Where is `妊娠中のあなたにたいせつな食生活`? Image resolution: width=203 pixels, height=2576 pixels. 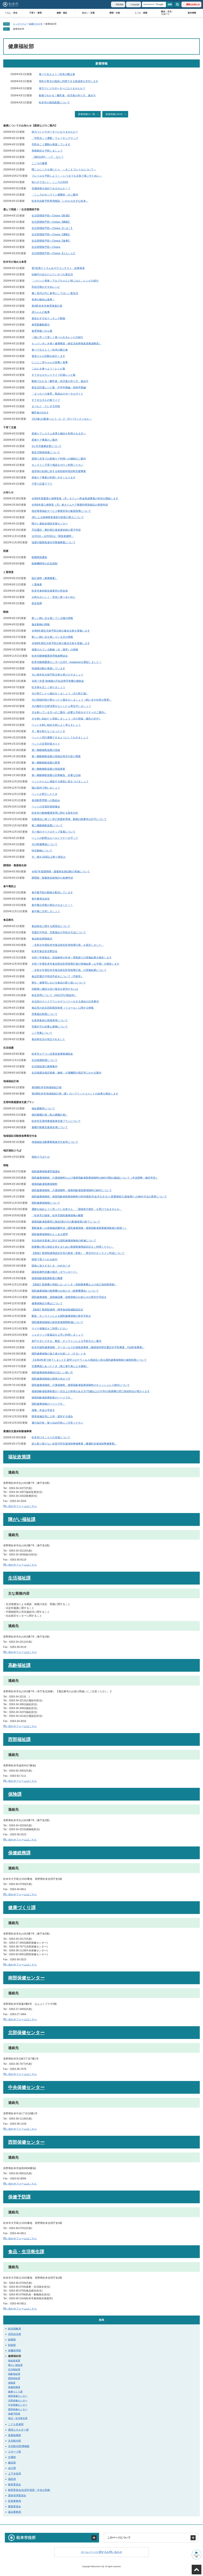
妊娠中のあなたにたいせつな食生活 is located at coordinates (52, 274).